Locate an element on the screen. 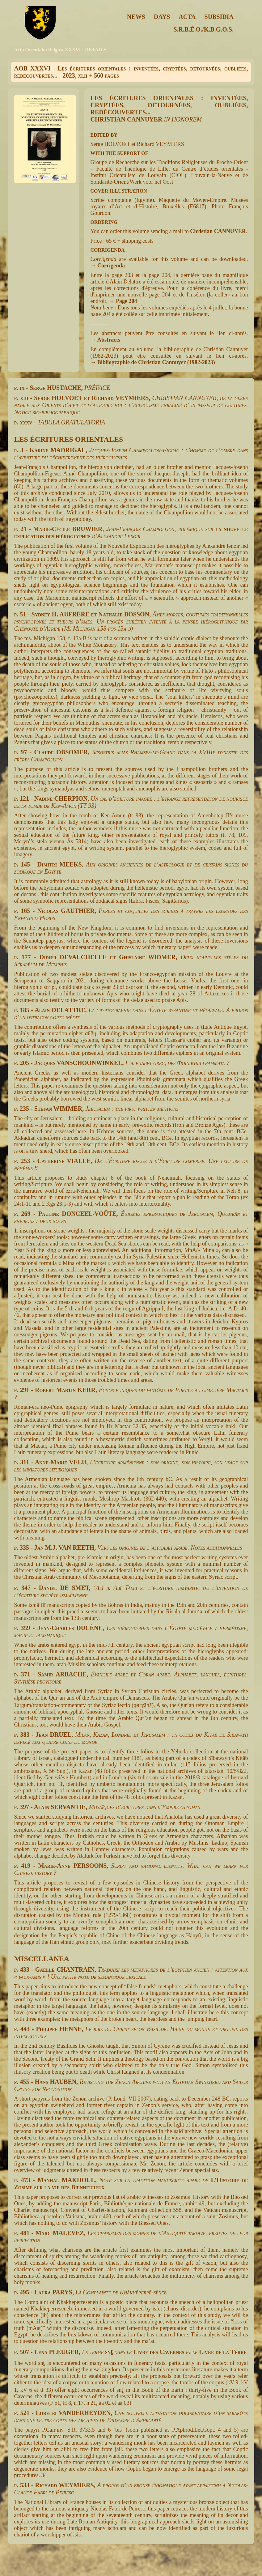  NEWS is located at coordinates (136, 16).